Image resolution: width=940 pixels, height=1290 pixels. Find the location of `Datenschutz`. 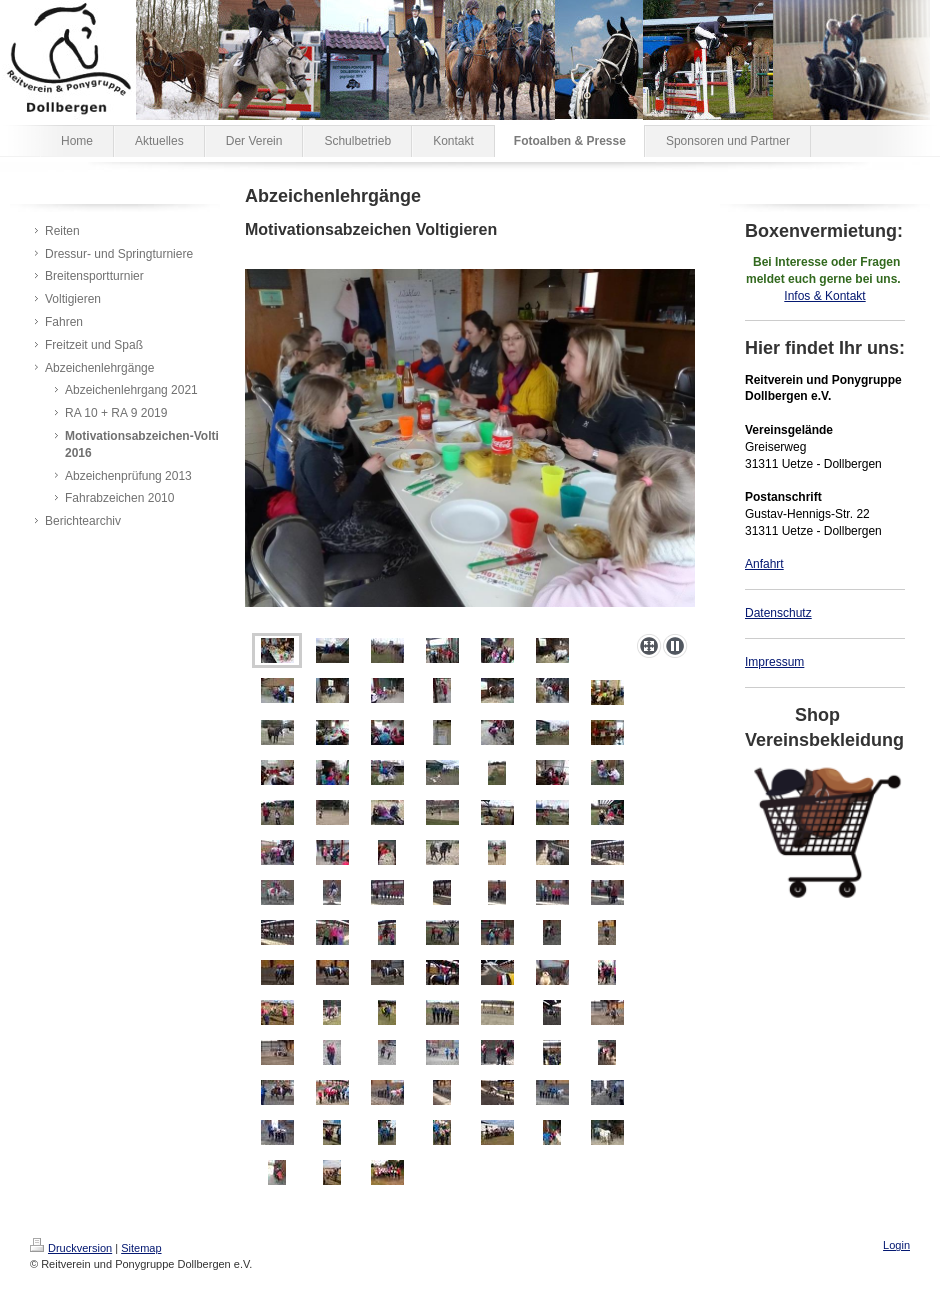

Datenschutz is located at coordinates (778, 613).